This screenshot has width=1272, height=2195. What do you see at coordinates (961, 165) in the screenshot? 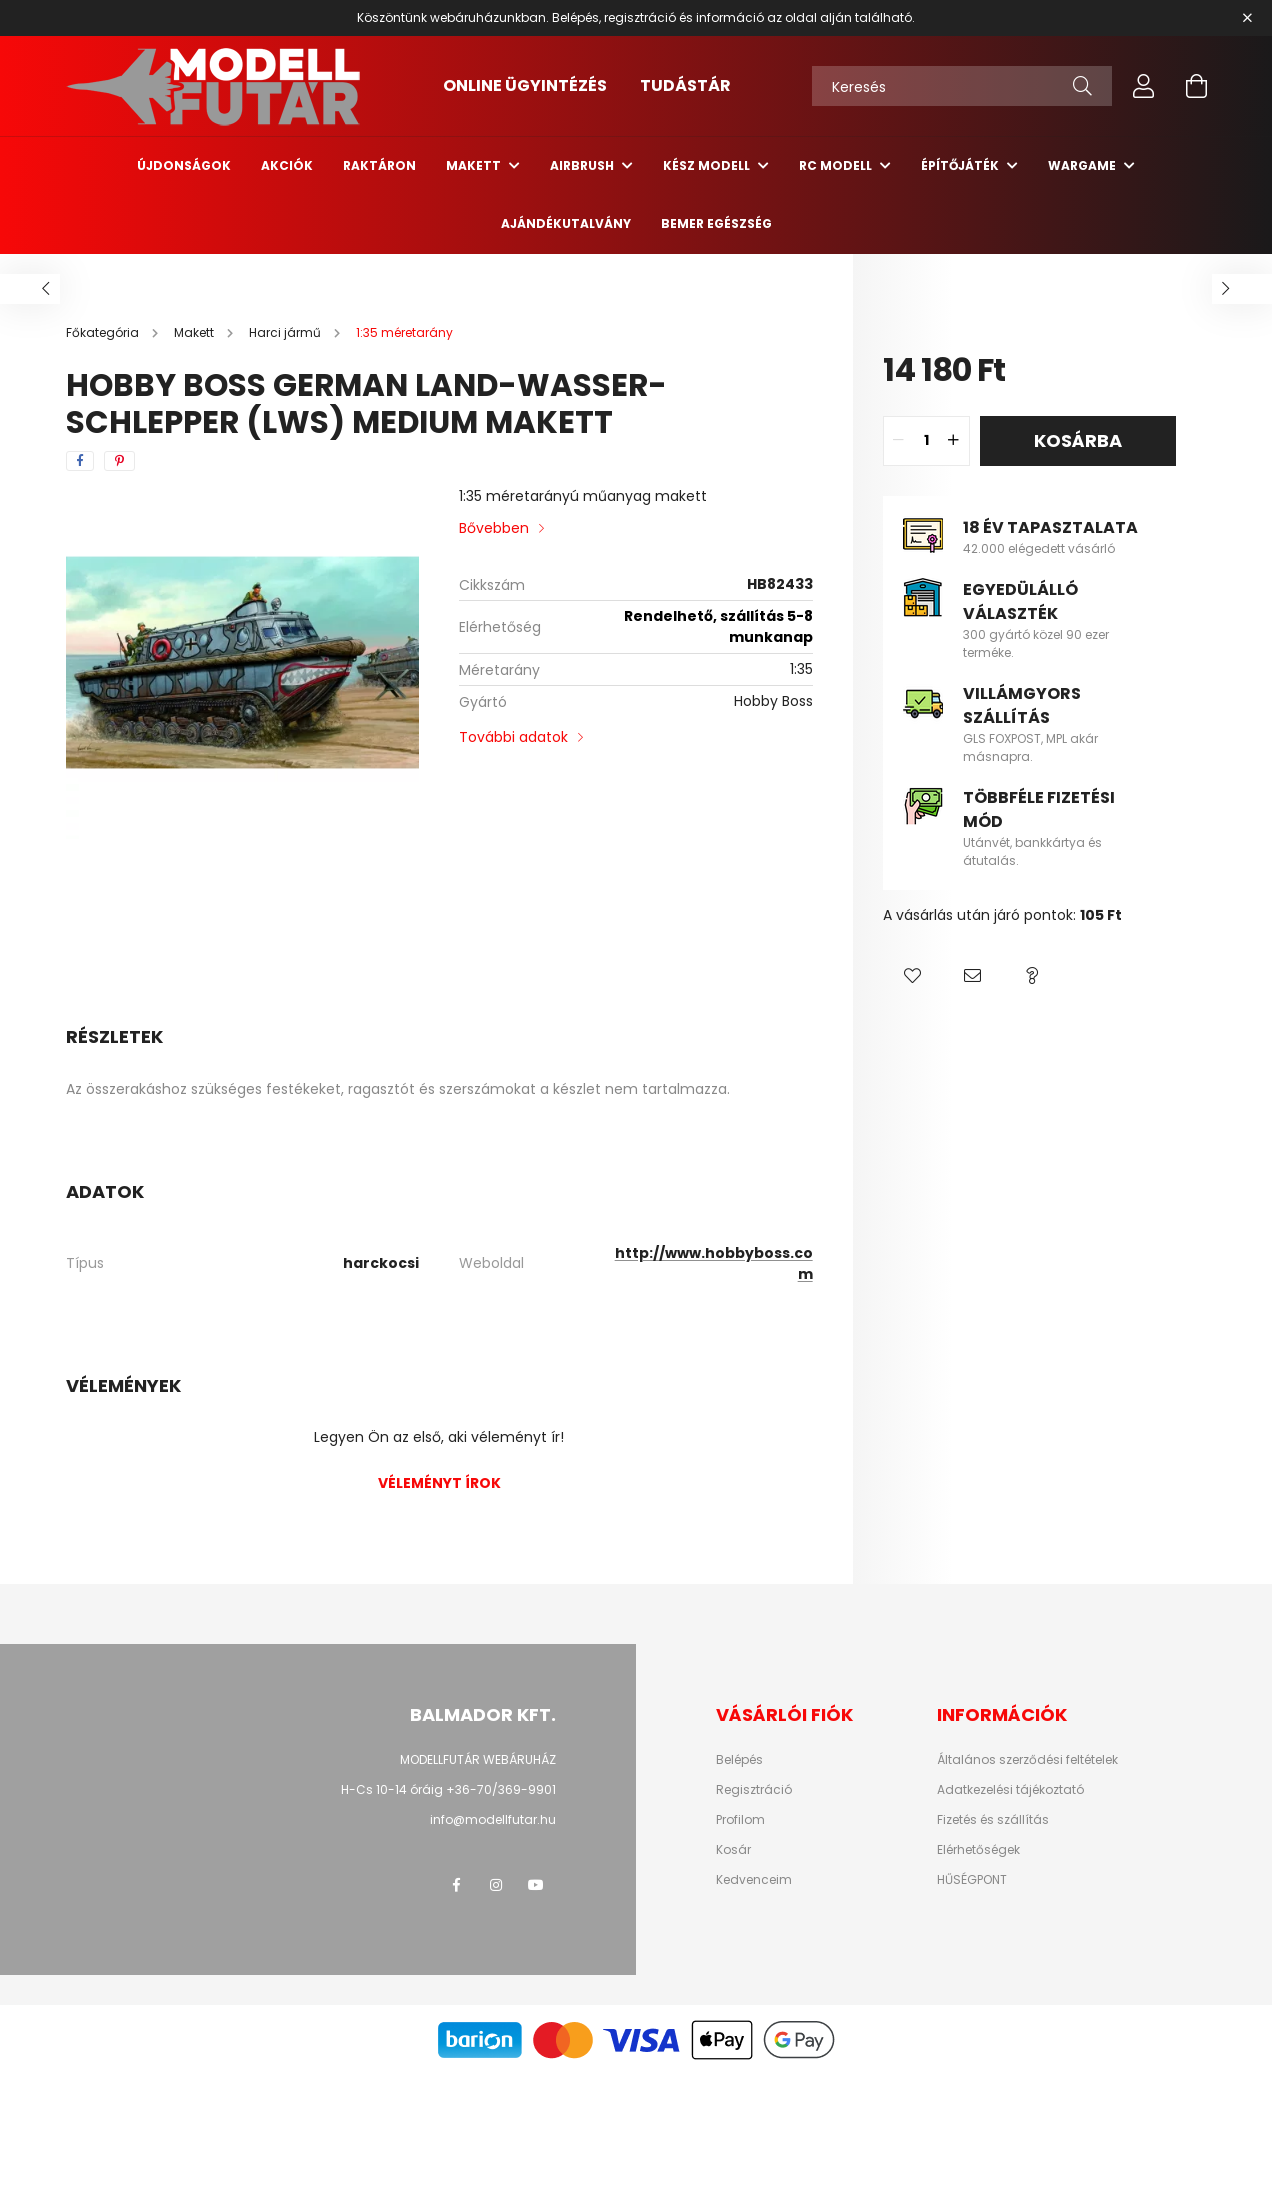
I see `Építőjáték` at bounding box center [961, 165].